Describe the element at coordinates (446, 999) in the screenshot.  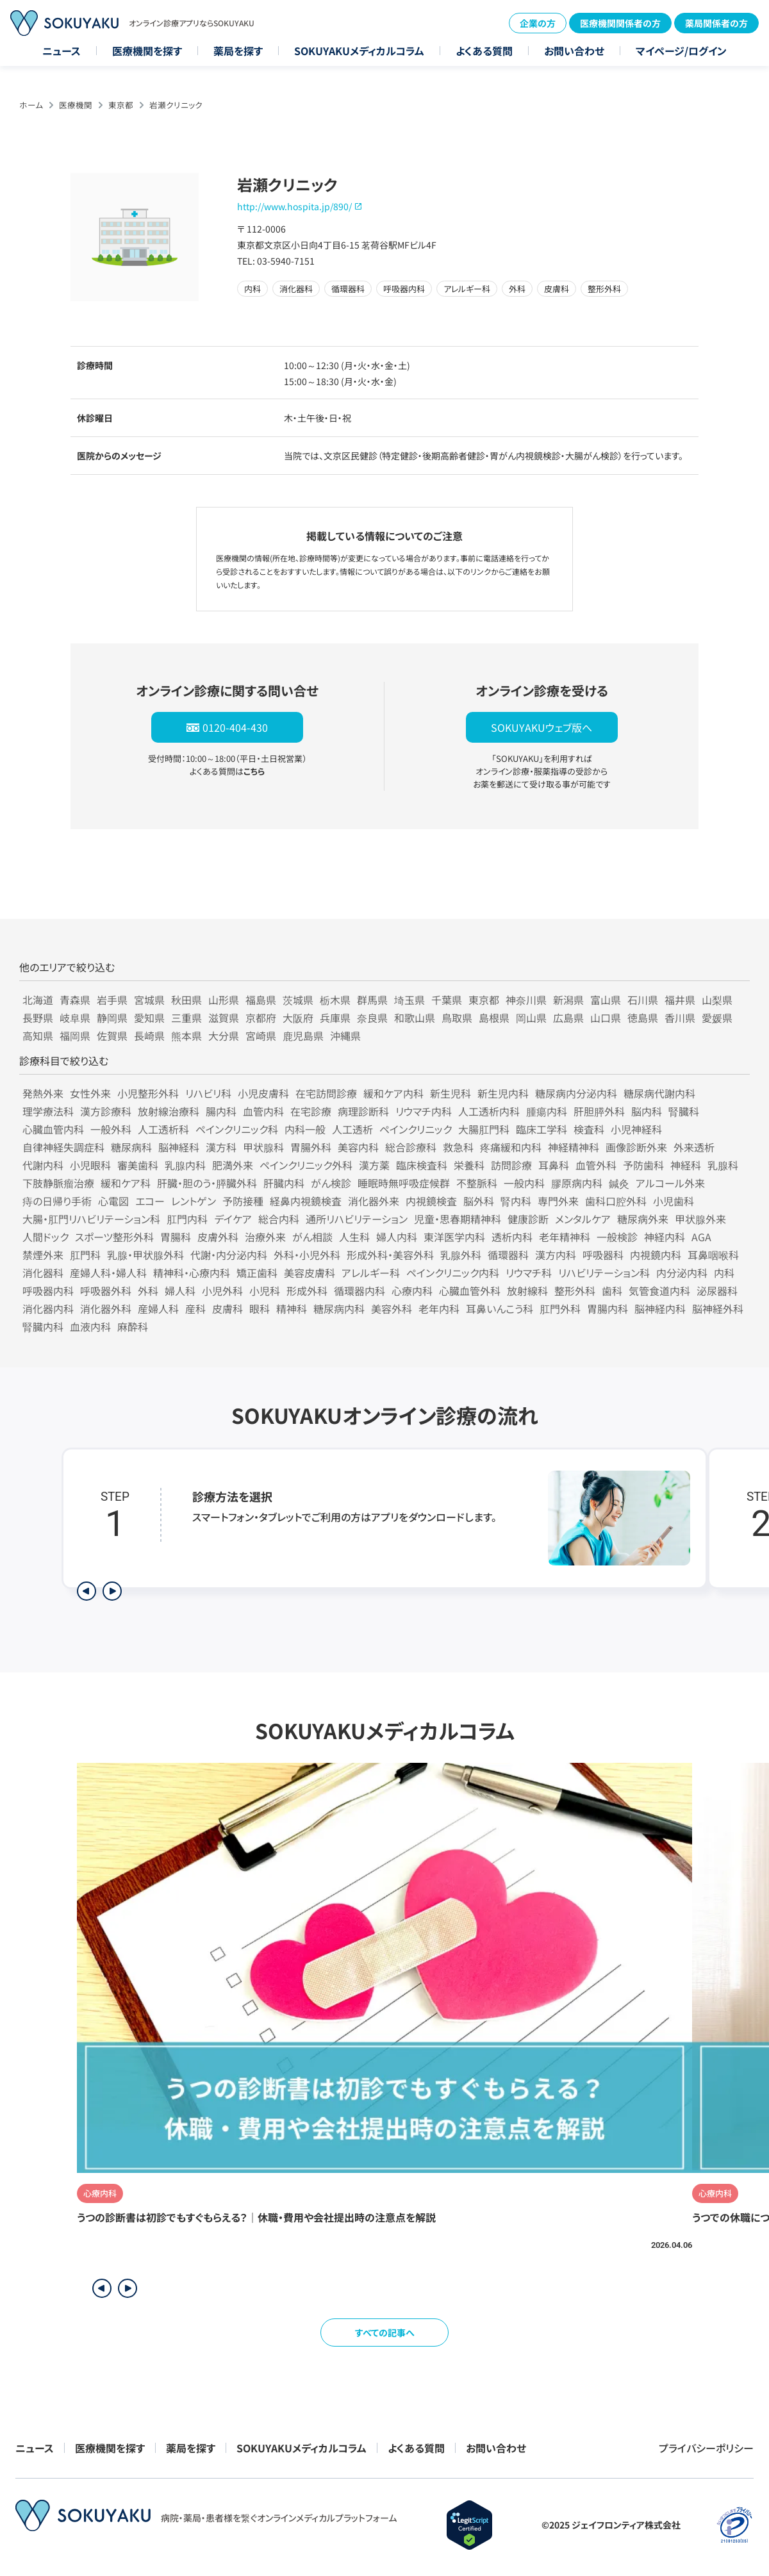
I see `千葉県` at that location.